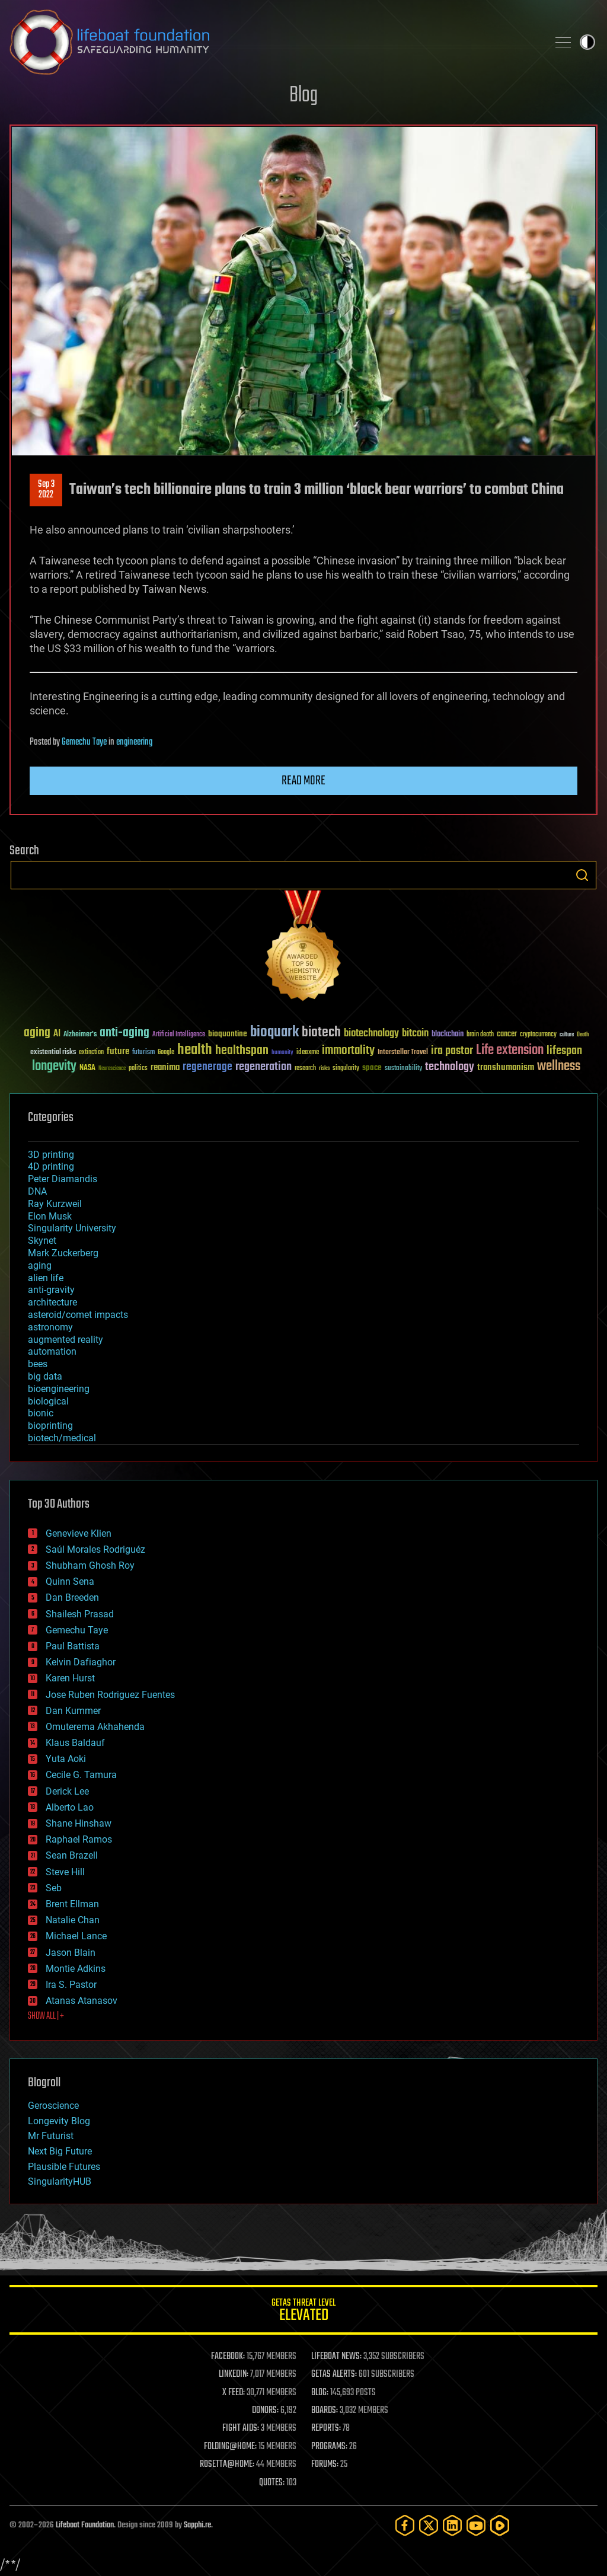 The height and width of the screenshot is (2576, 607). I want to click on Ray Kurzweil, so click(55, 1203).